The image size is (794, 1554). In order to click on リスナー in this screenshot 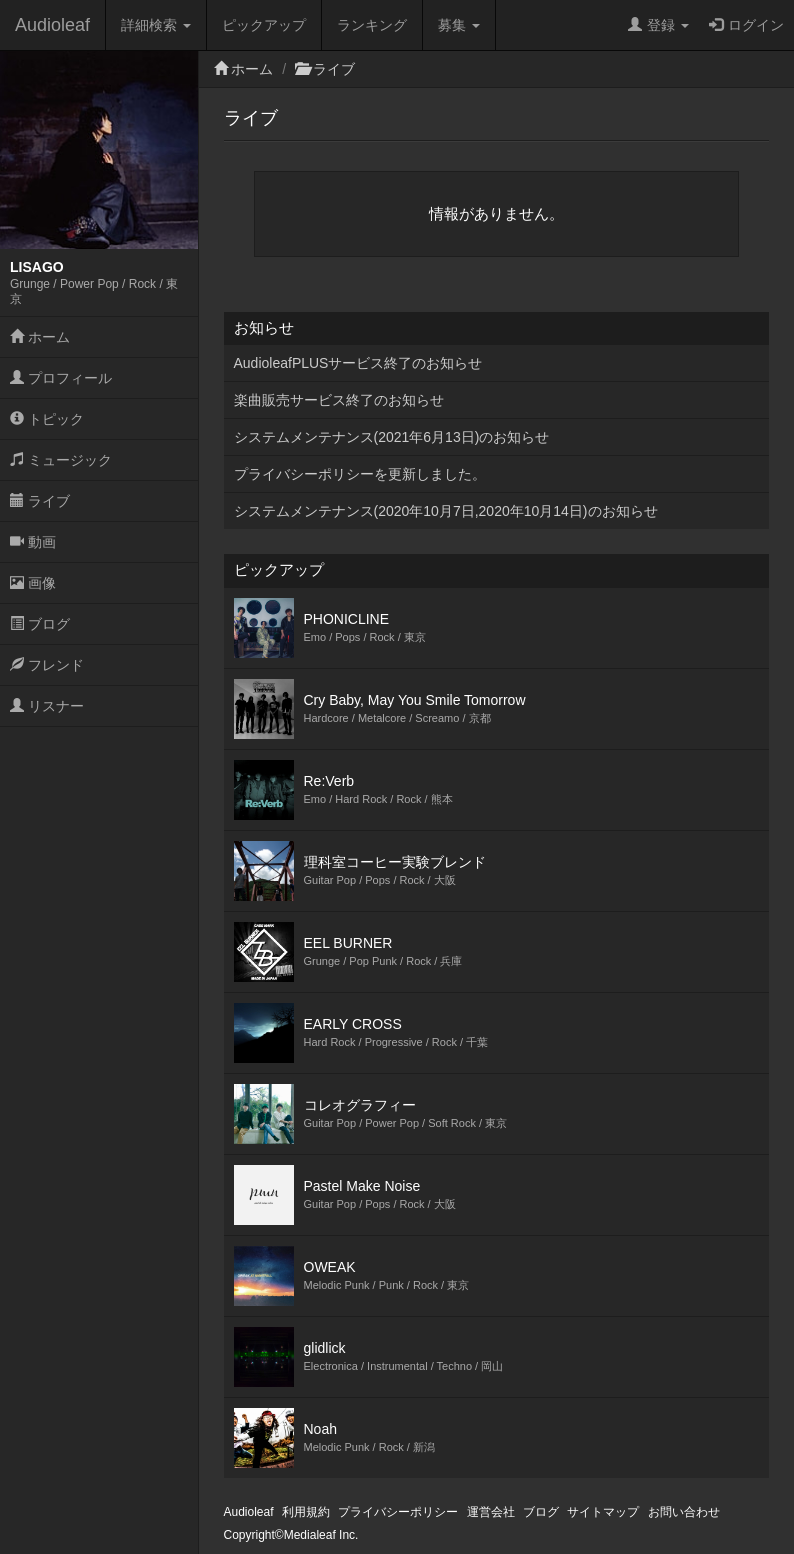, I will do `click(47, 706)`.